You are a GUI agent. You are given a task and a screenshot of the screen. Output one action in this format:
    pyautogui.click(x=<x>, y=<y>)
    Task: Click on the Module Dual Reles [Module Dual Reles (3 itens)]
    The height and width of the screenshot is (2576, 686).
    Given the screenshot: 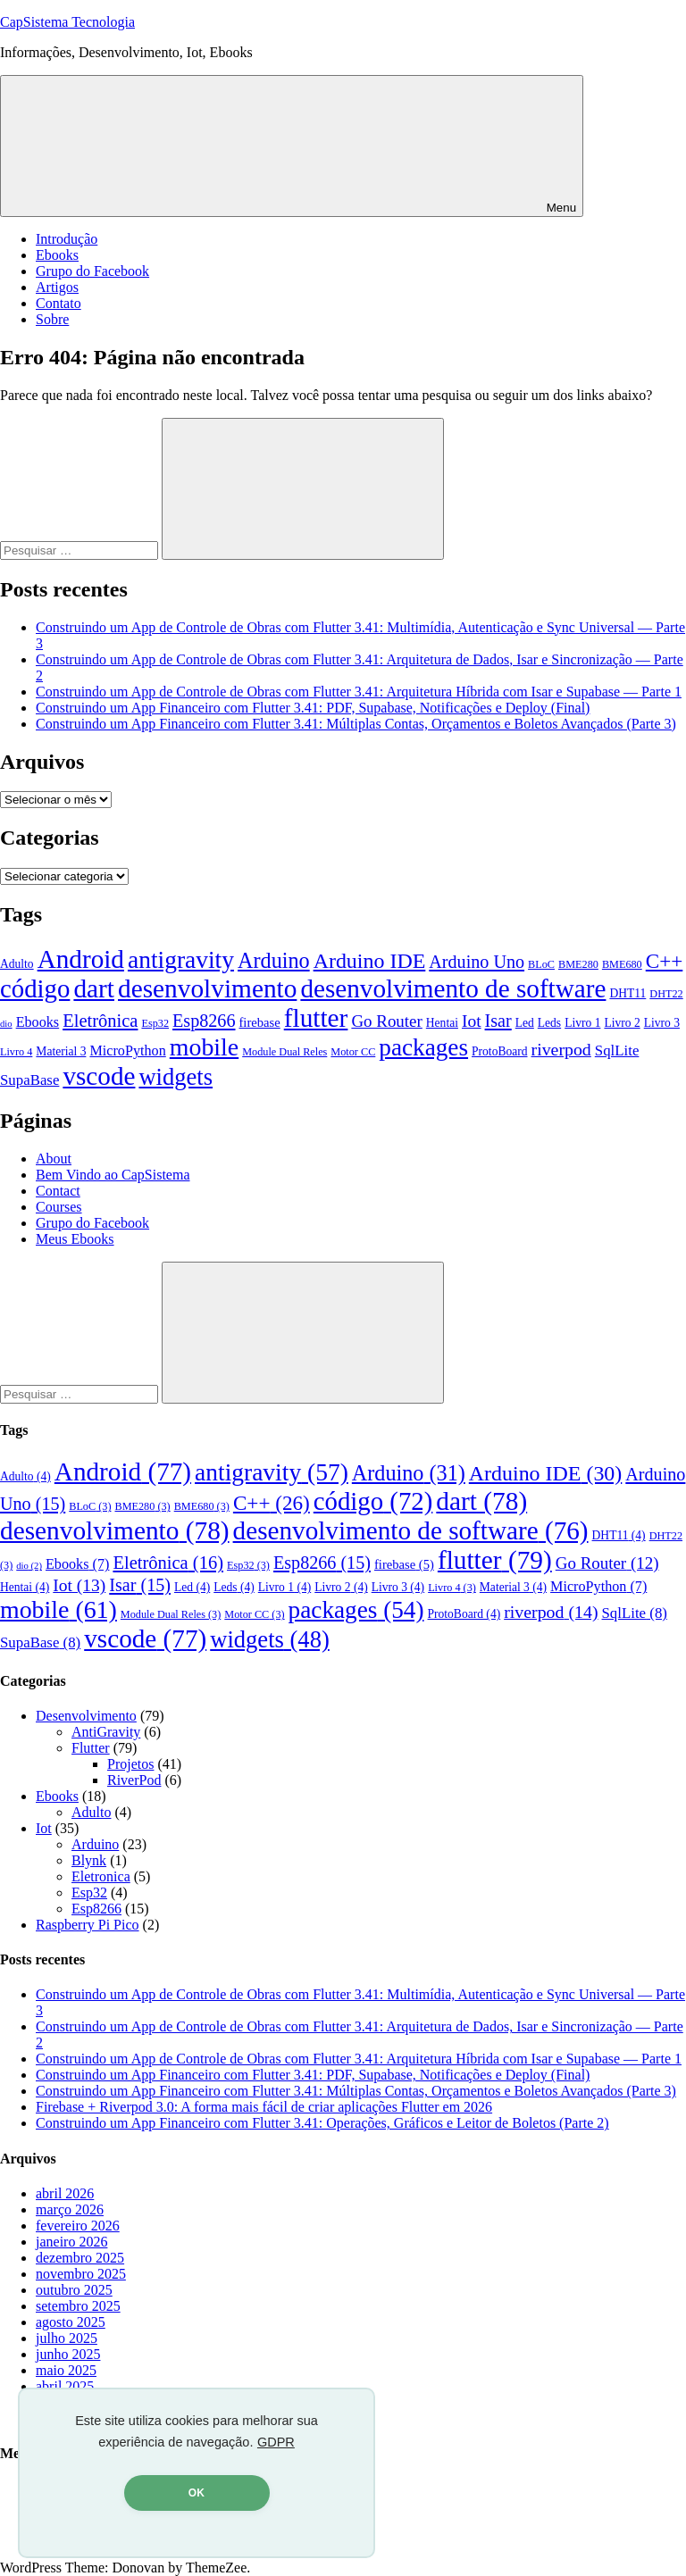 What is the action you would take?
    pyautogui.click(x=284, y=1052)
    